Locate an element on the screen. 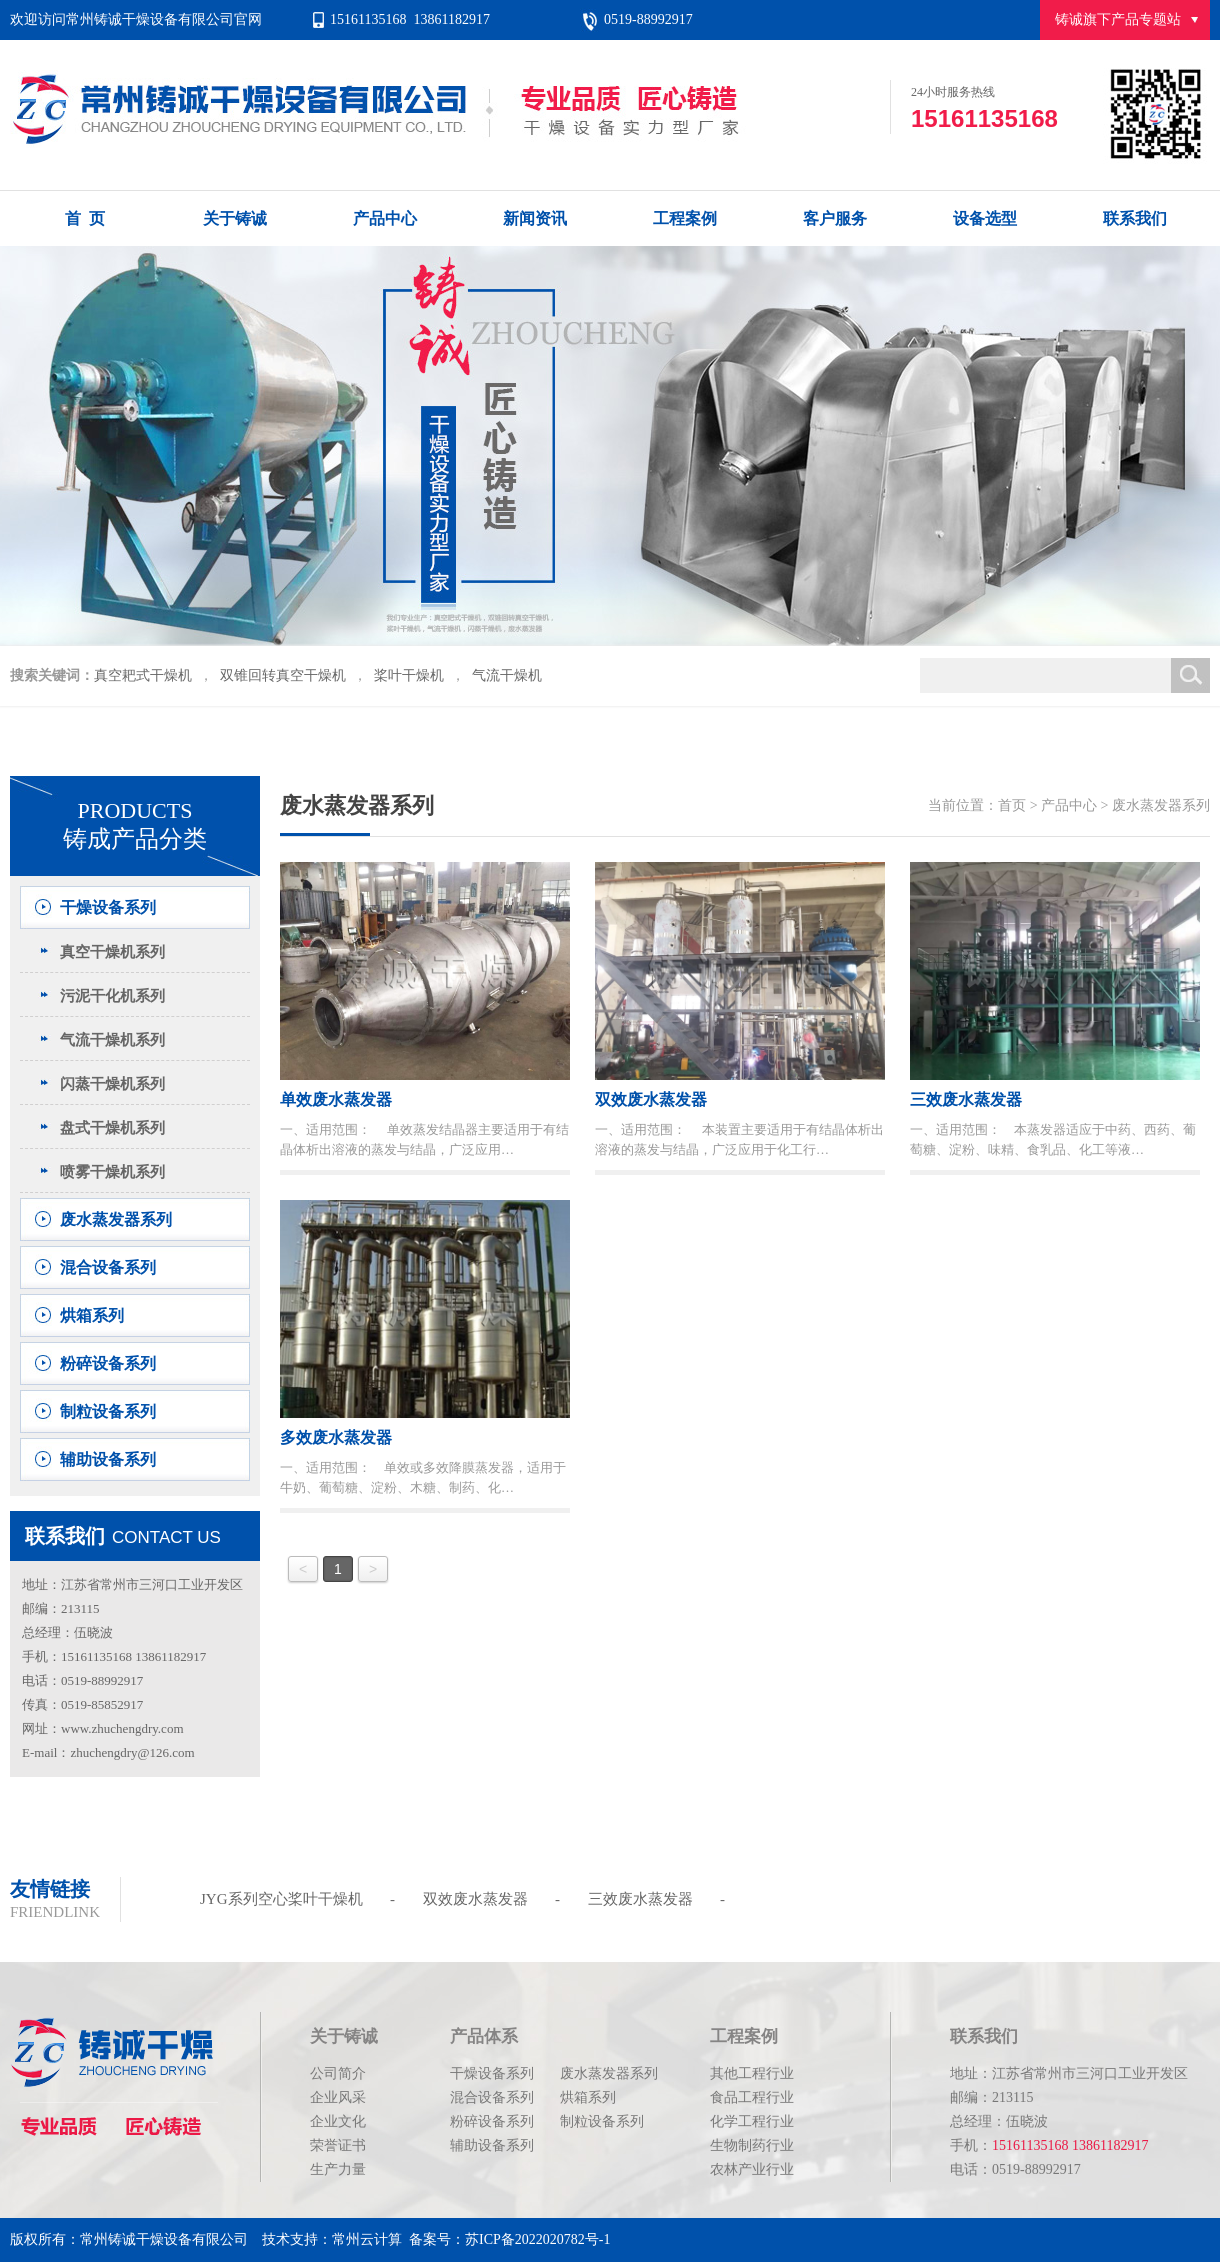 This screenshot has height=2262, width=1220. 首 页 is located at coordinates (85, 218).